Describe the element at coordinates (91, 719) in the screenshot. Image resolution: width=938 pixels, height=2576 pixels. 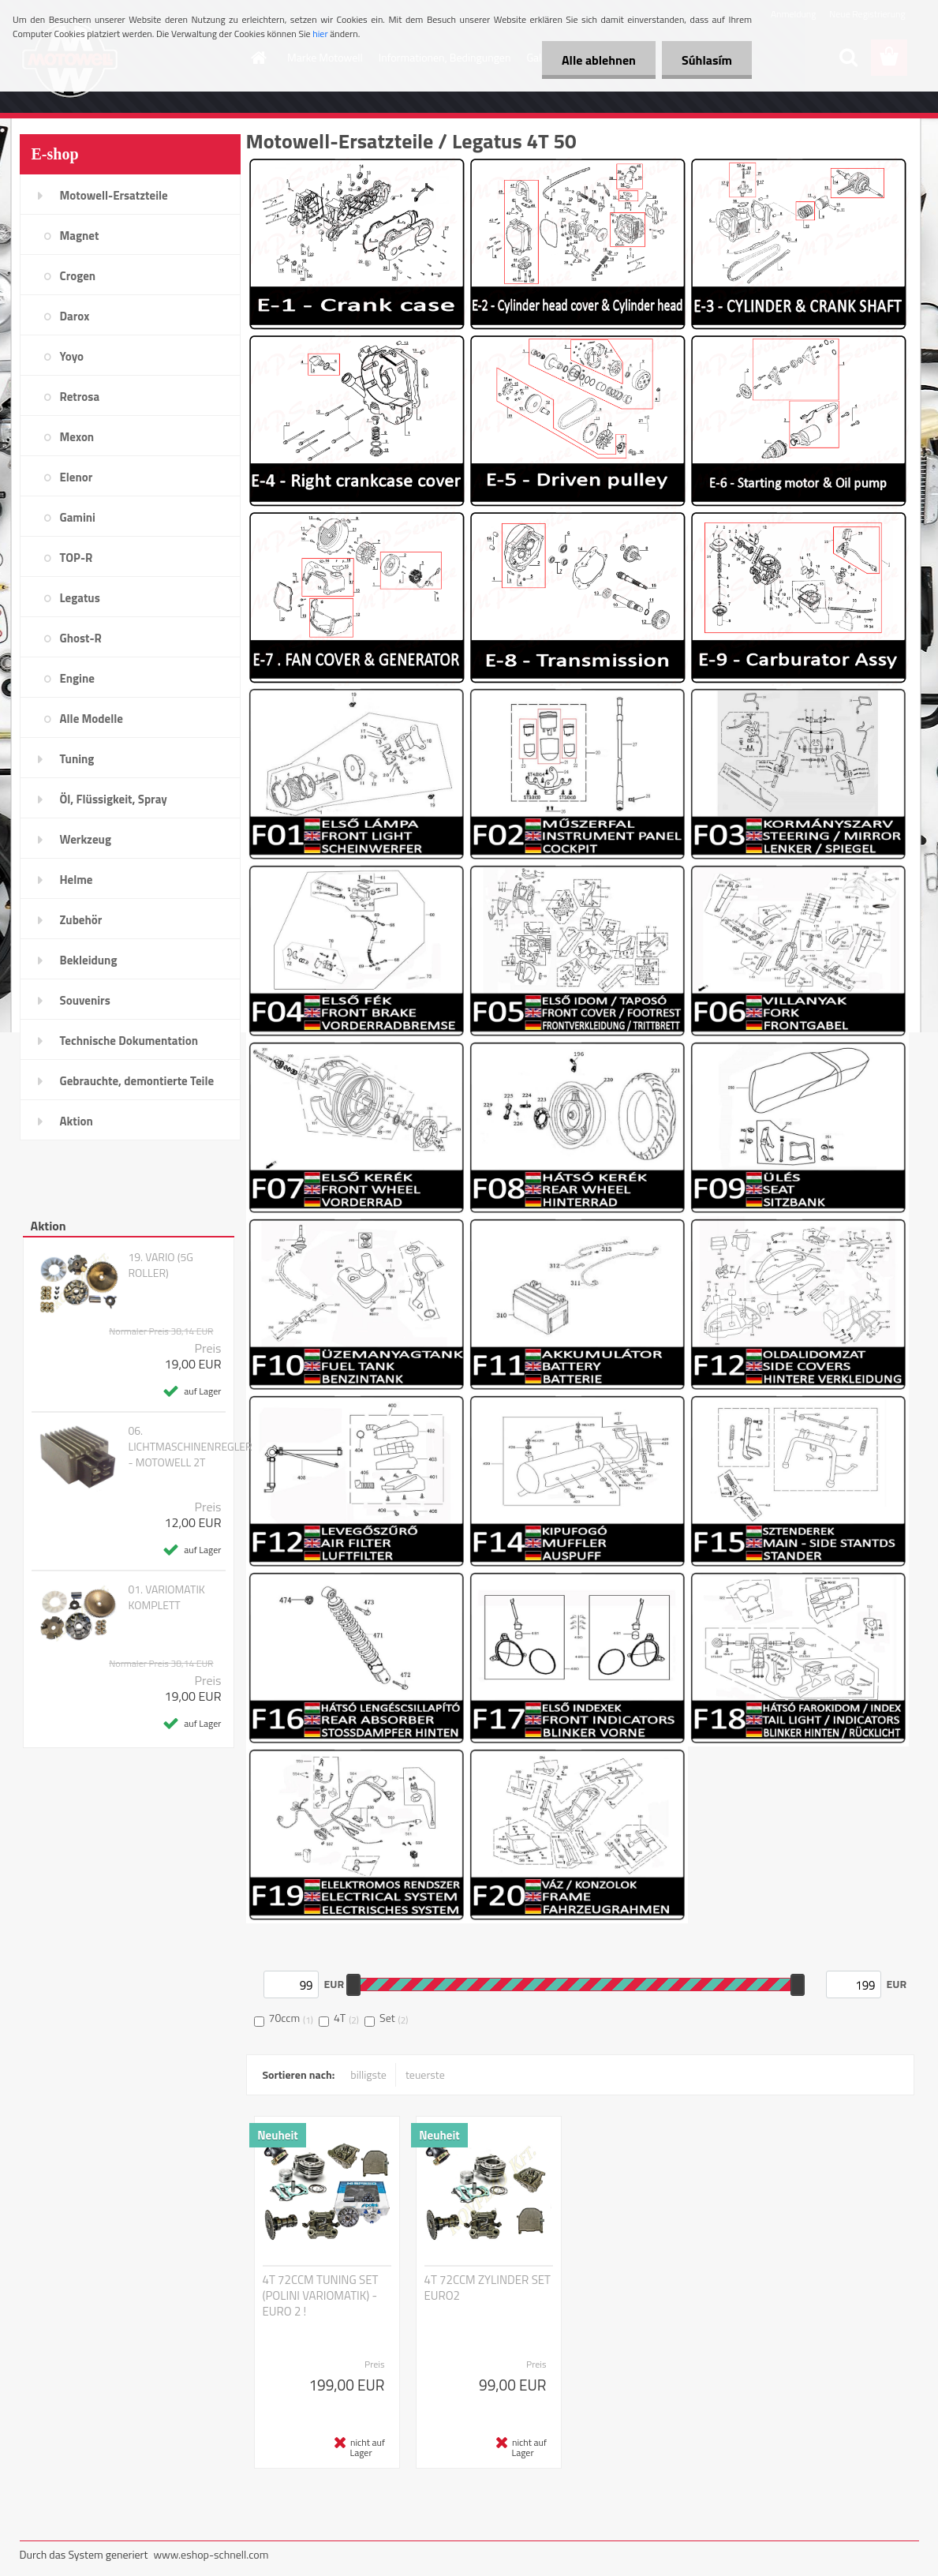
I see `Alle Modelle` at that location.